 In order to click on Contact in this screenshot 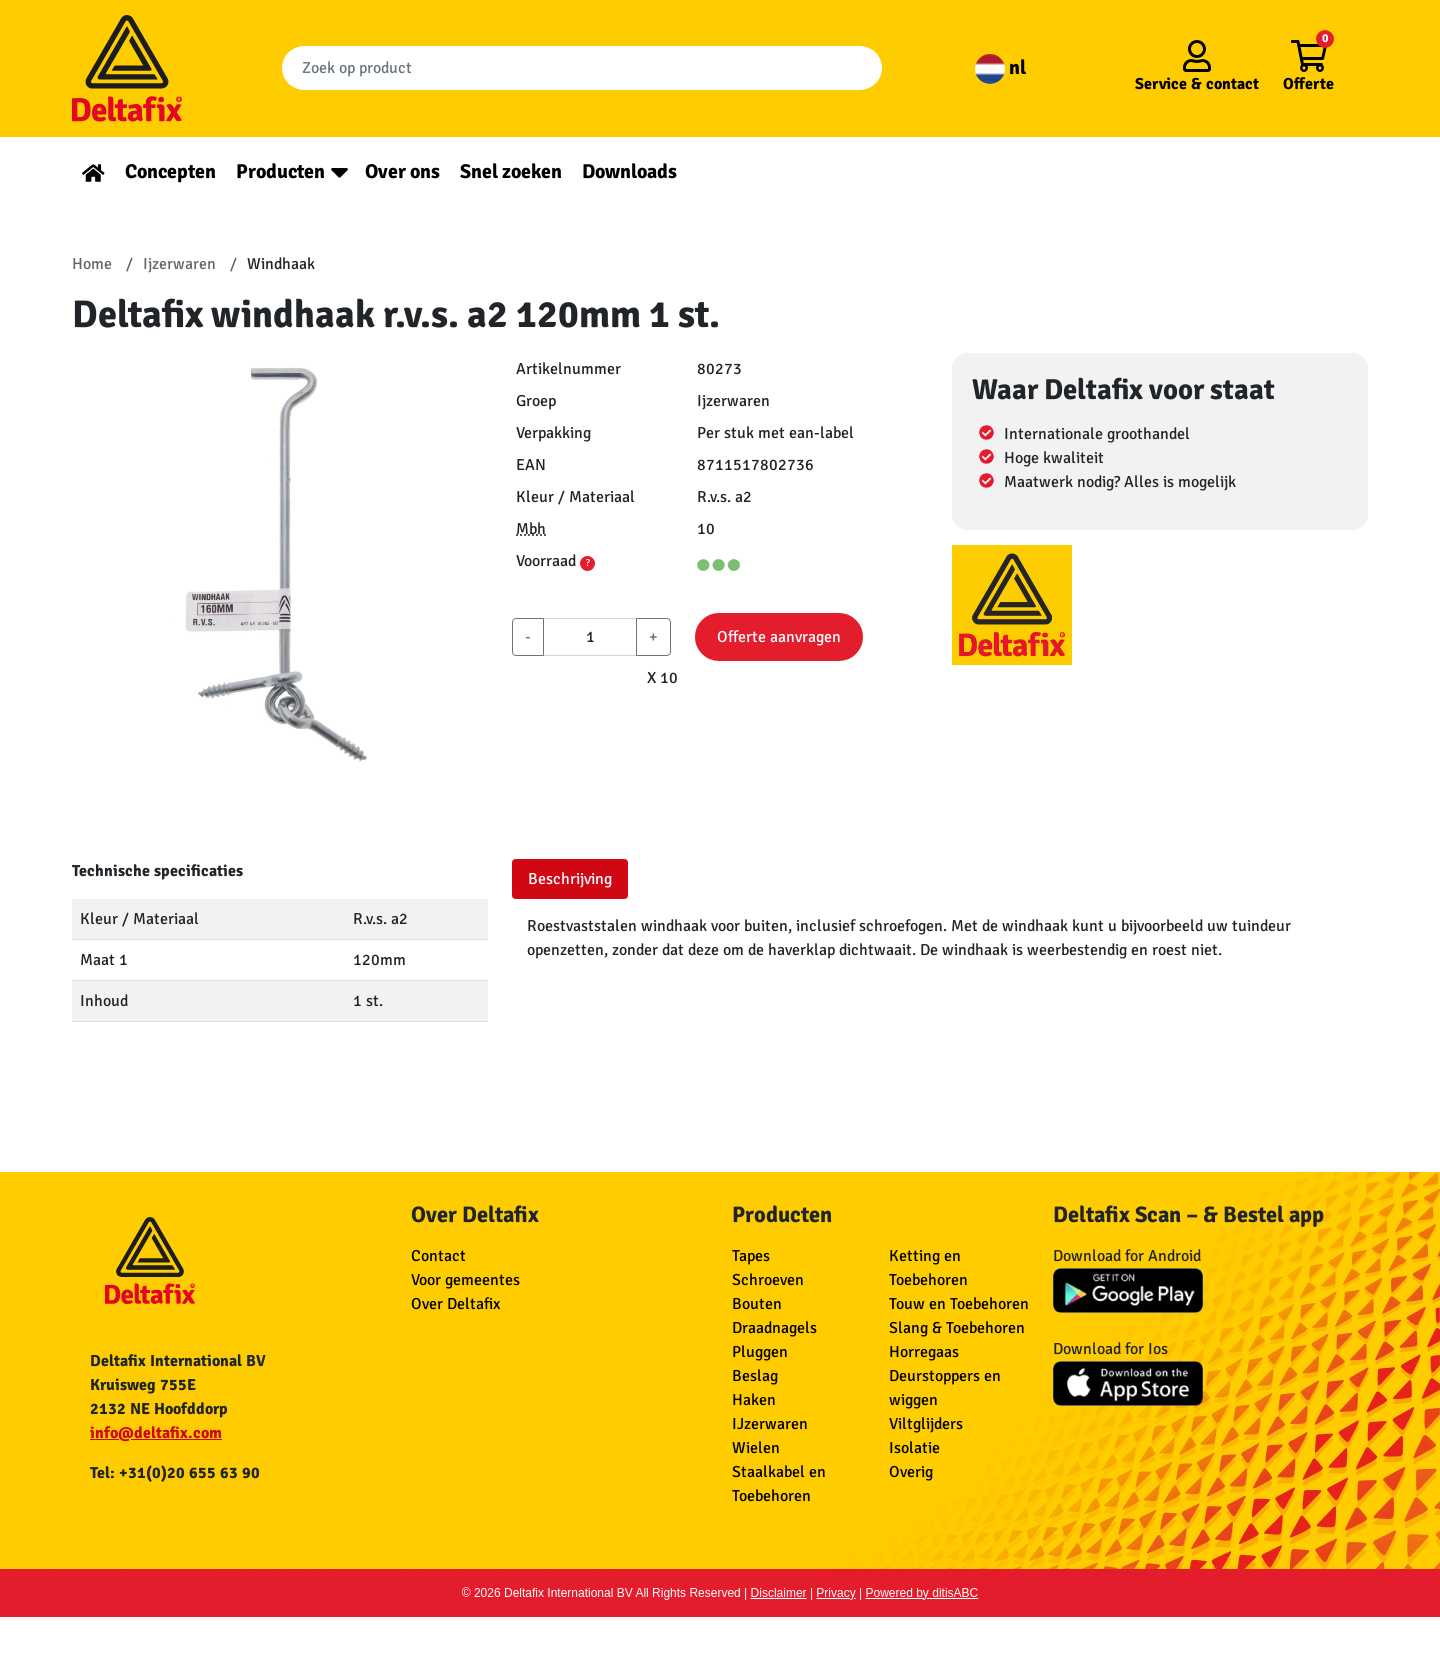, I will do `click(438, 1256)`.